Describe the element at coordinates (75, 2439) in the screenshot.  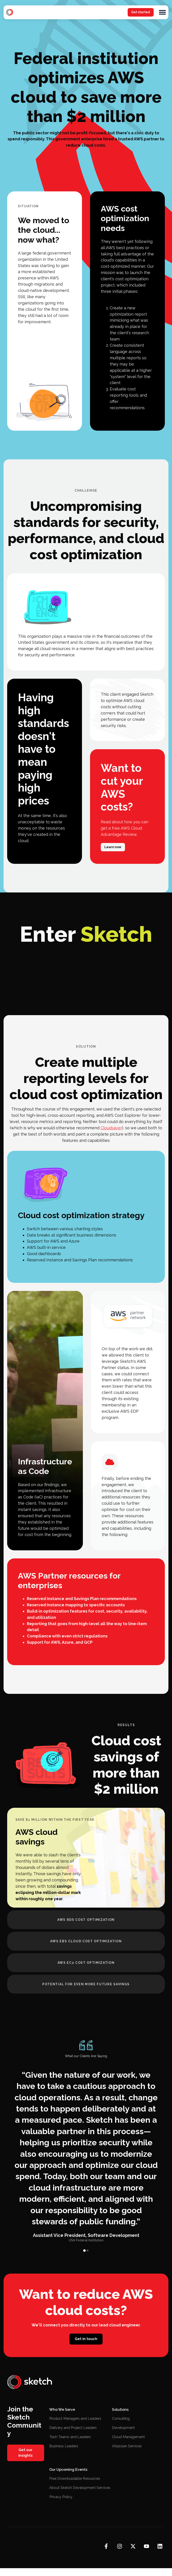
I see `[menuitem]` at that location.